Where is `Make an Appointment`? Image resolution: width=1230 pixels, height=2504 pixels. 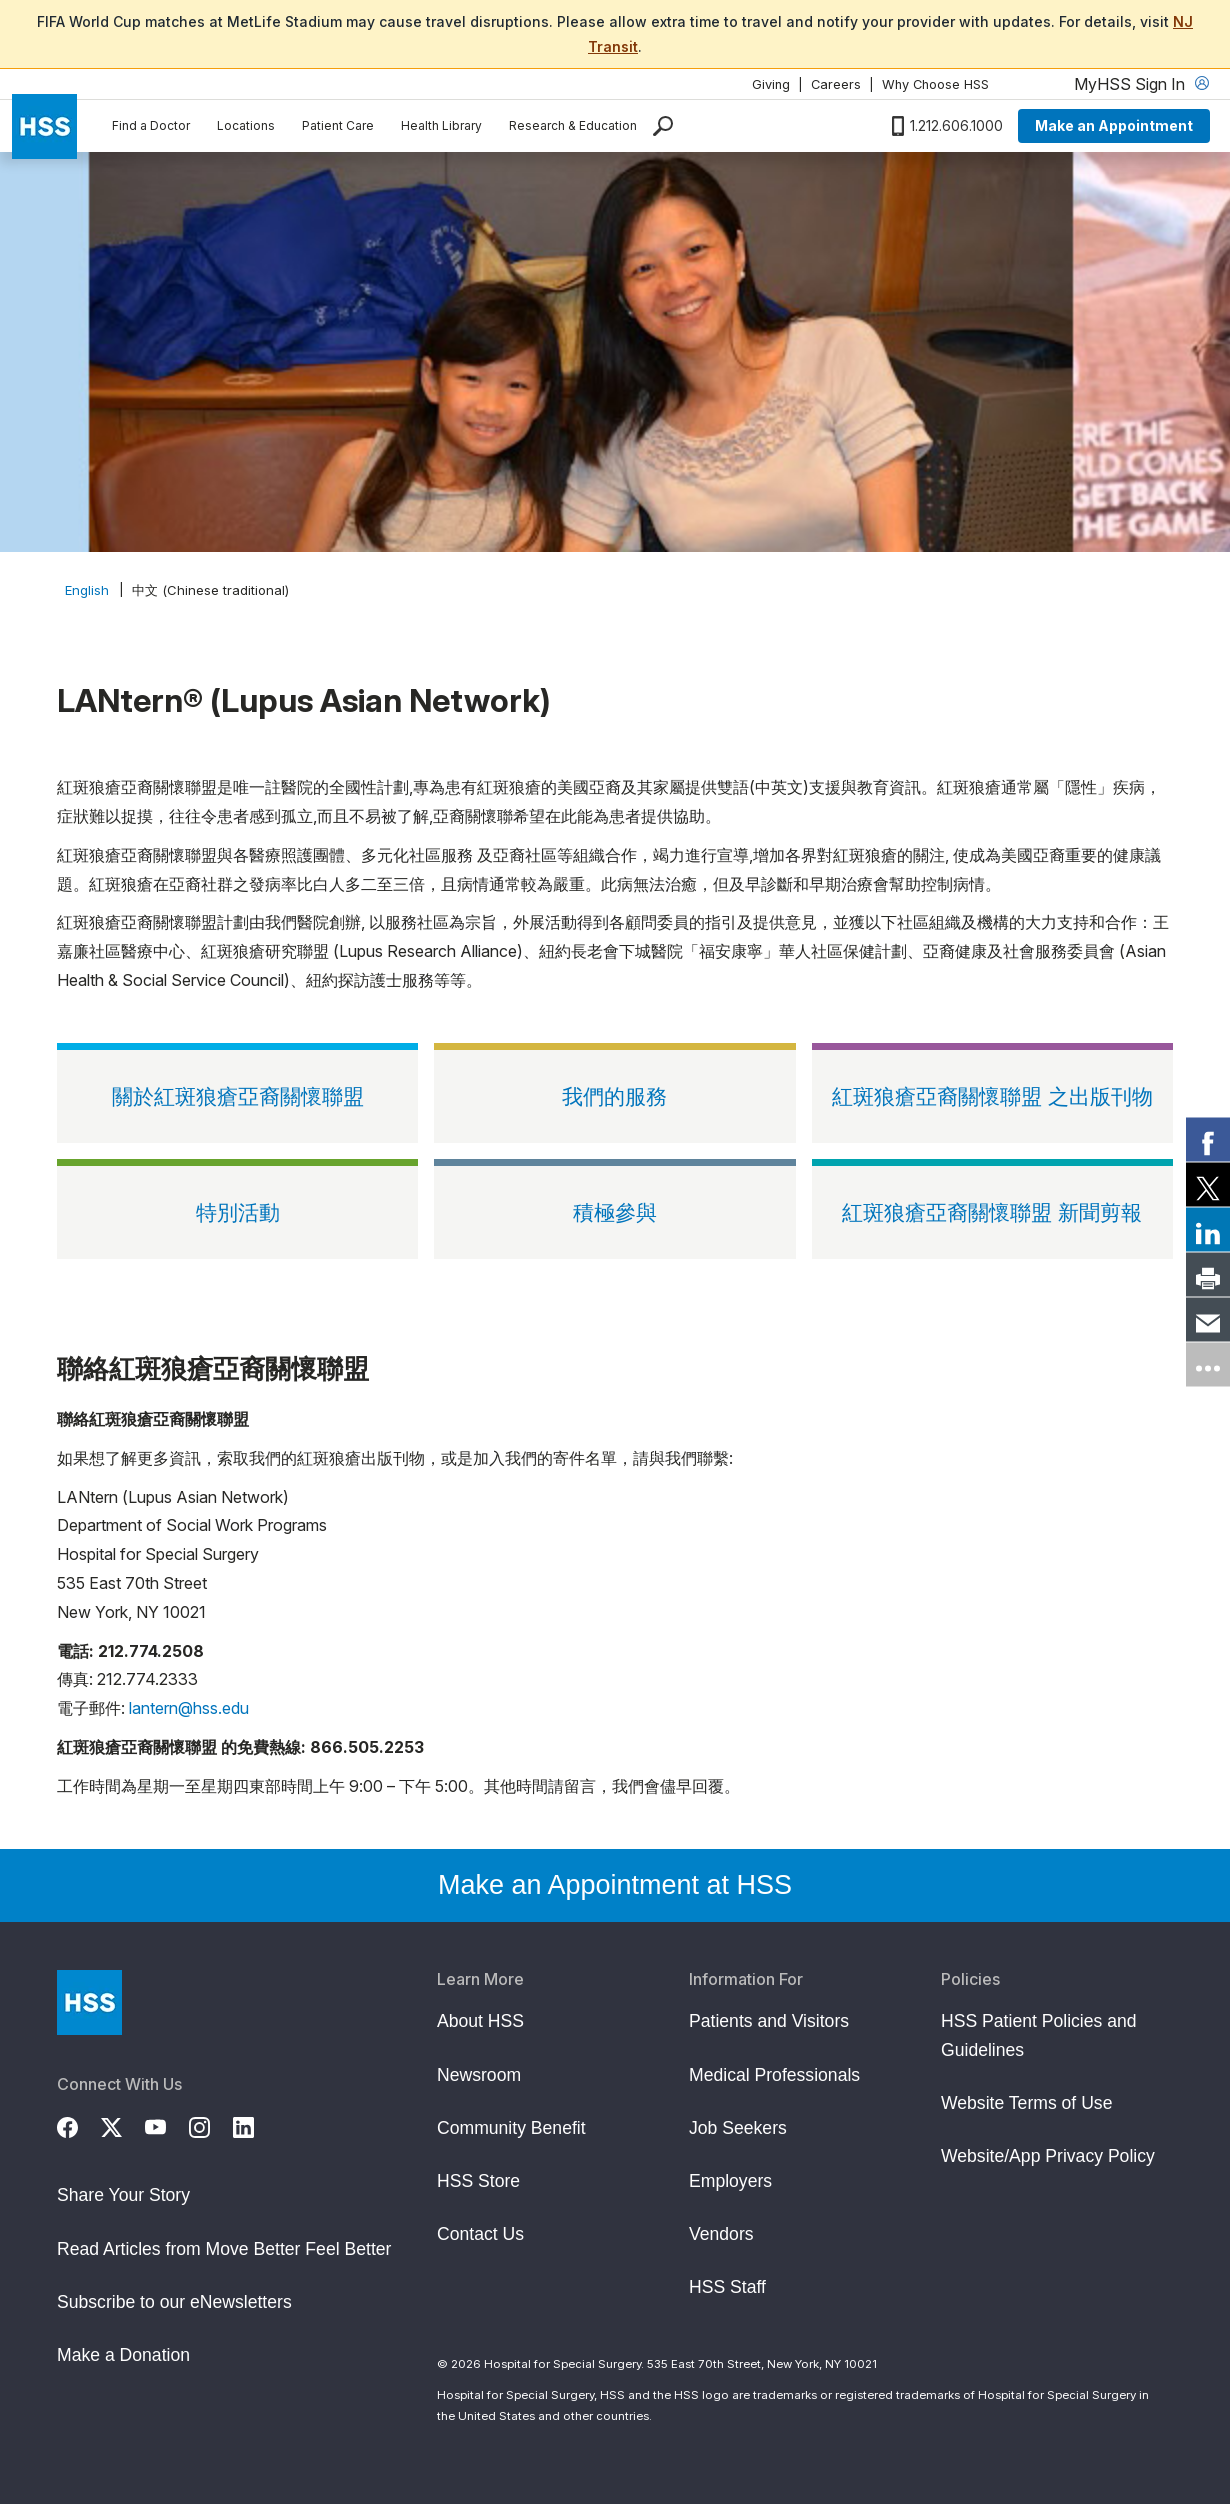
Make an Appointment is located at coordinates (1114, 125).